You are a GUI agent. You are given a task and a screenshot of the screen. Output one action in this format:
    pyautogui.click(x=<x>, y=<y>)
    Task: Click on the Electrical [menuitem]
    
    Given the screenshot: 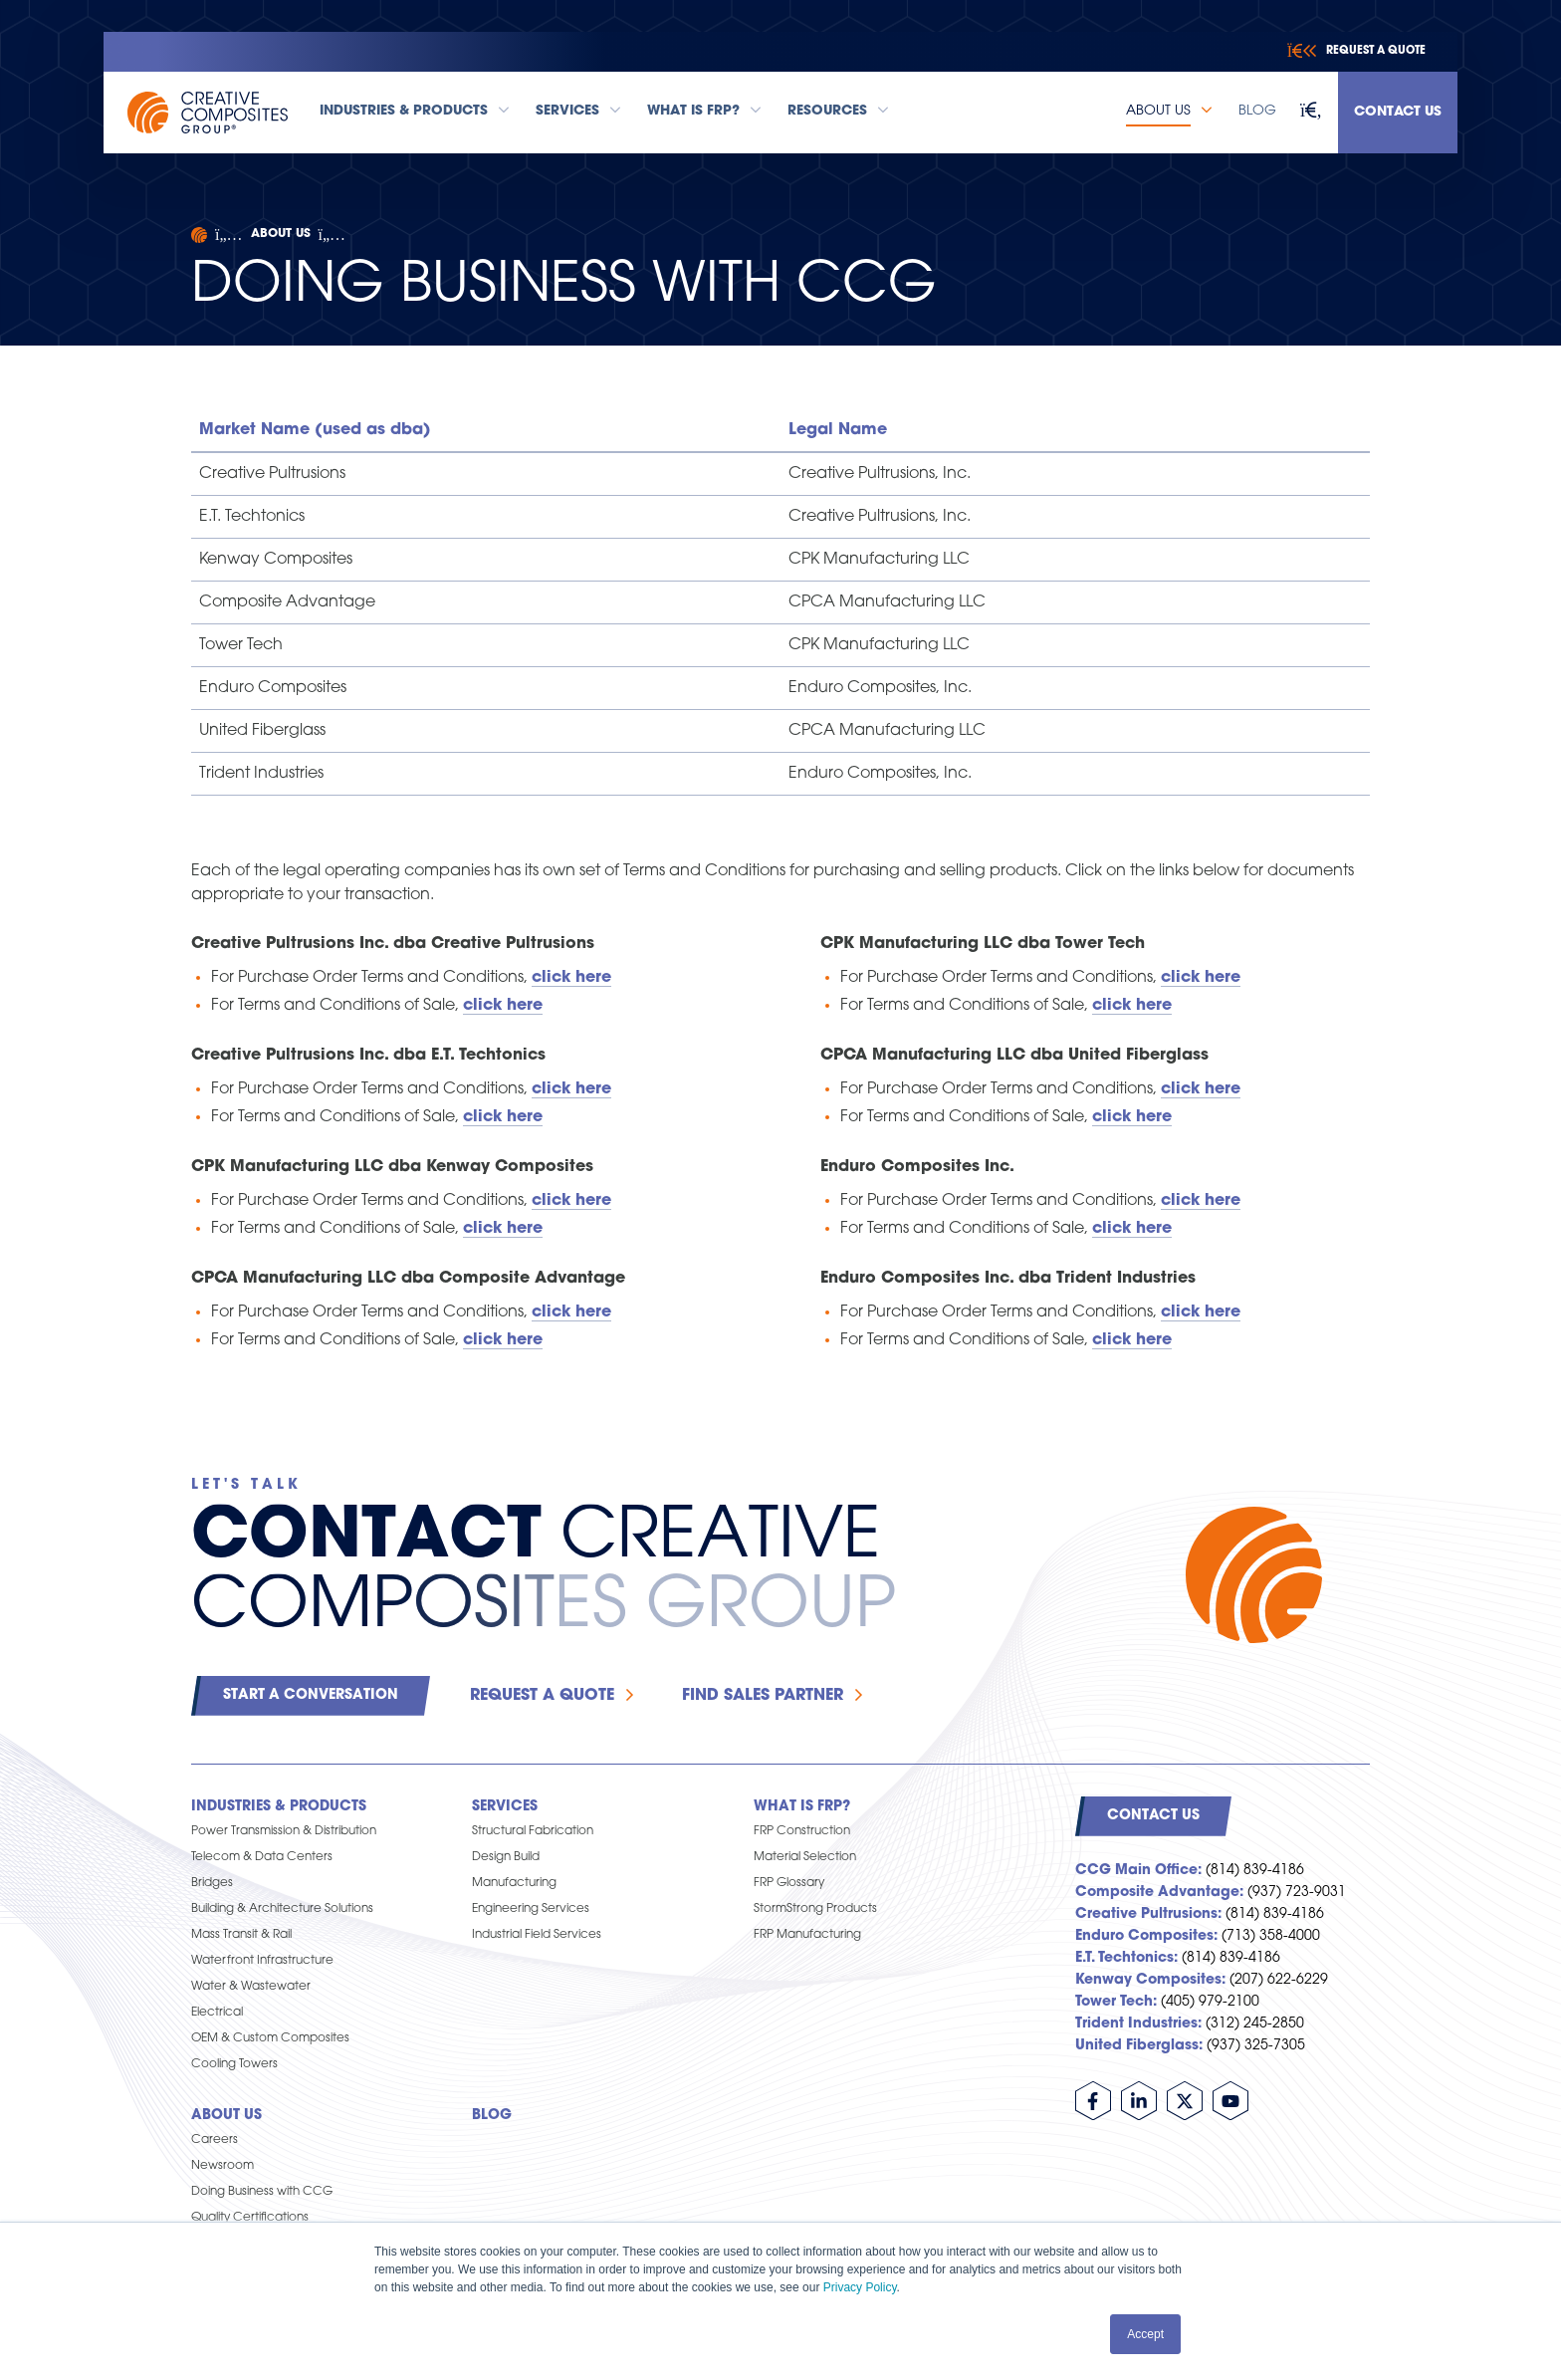 What is the action you would take?
    pyautogui.click(x=217, y=2013)
    